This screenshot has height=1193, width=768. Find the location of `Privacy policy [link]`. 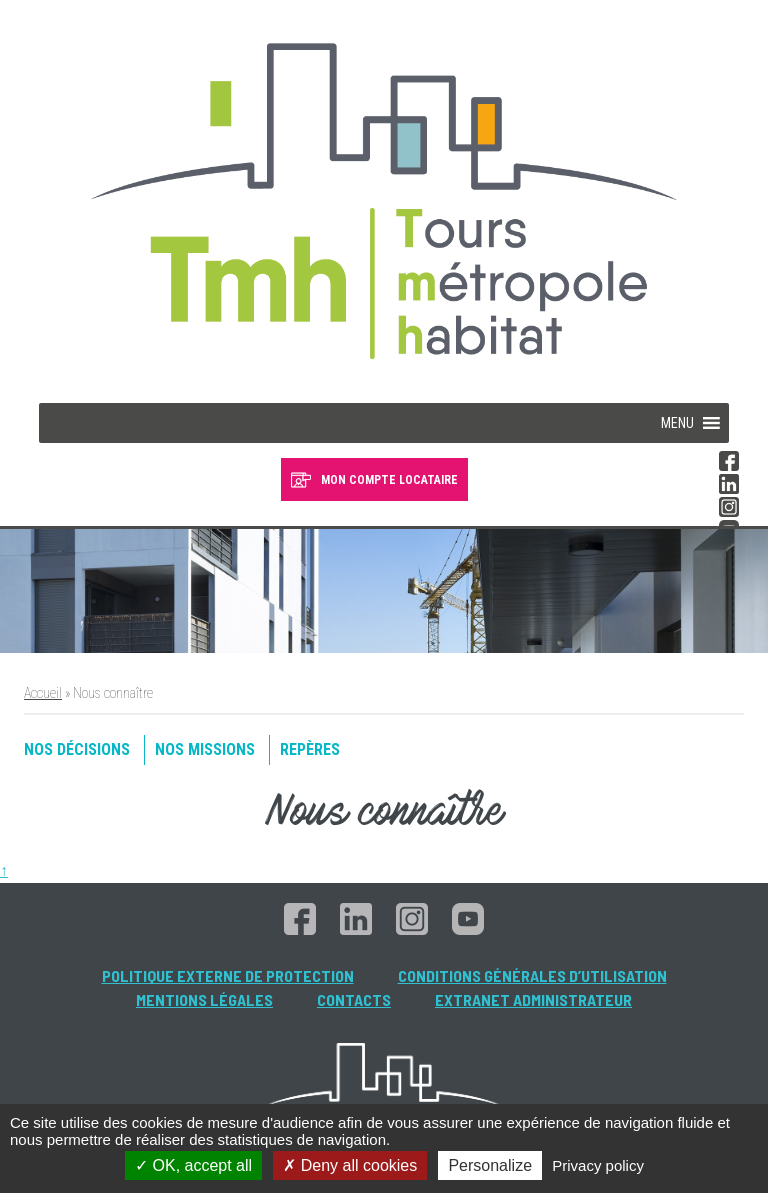

Privacy policy [link] is located at coordinates (598, 1165).